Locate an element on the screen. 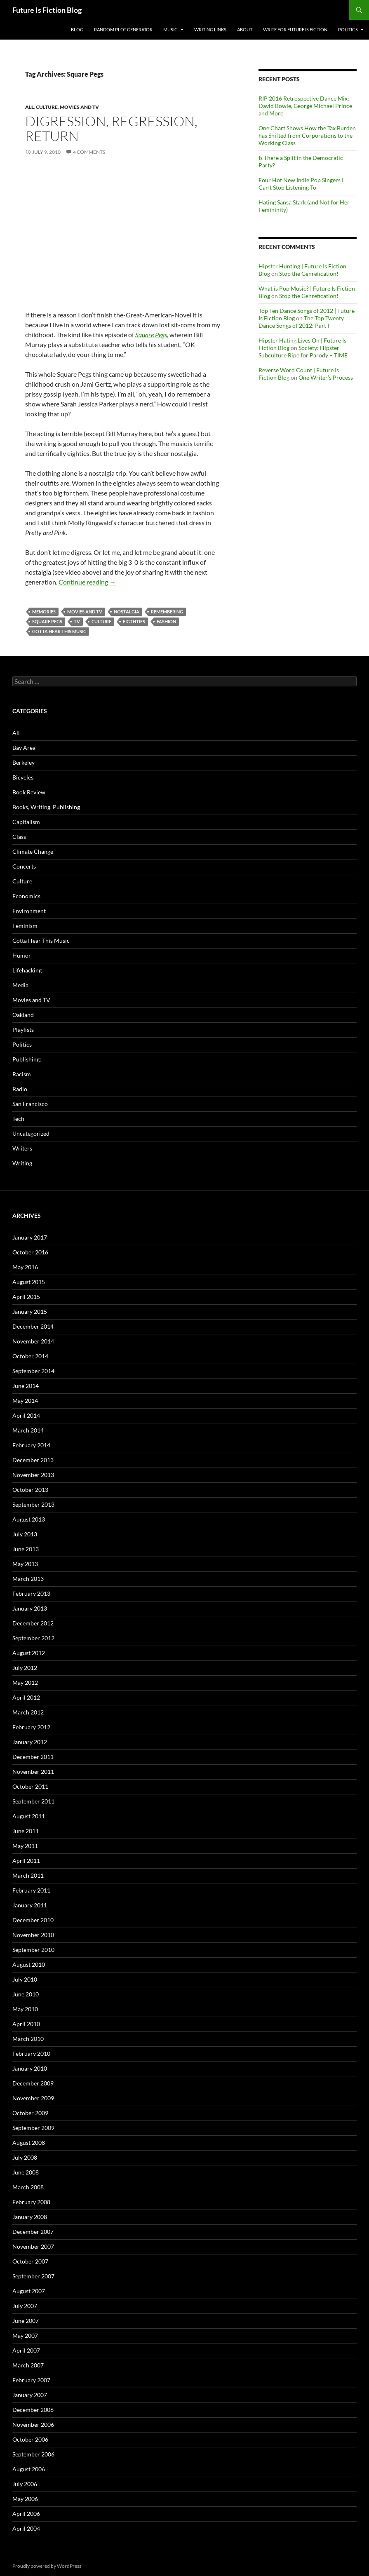 The image size is (369, 2576). June 2008 is located at coordinates (25, 2172).